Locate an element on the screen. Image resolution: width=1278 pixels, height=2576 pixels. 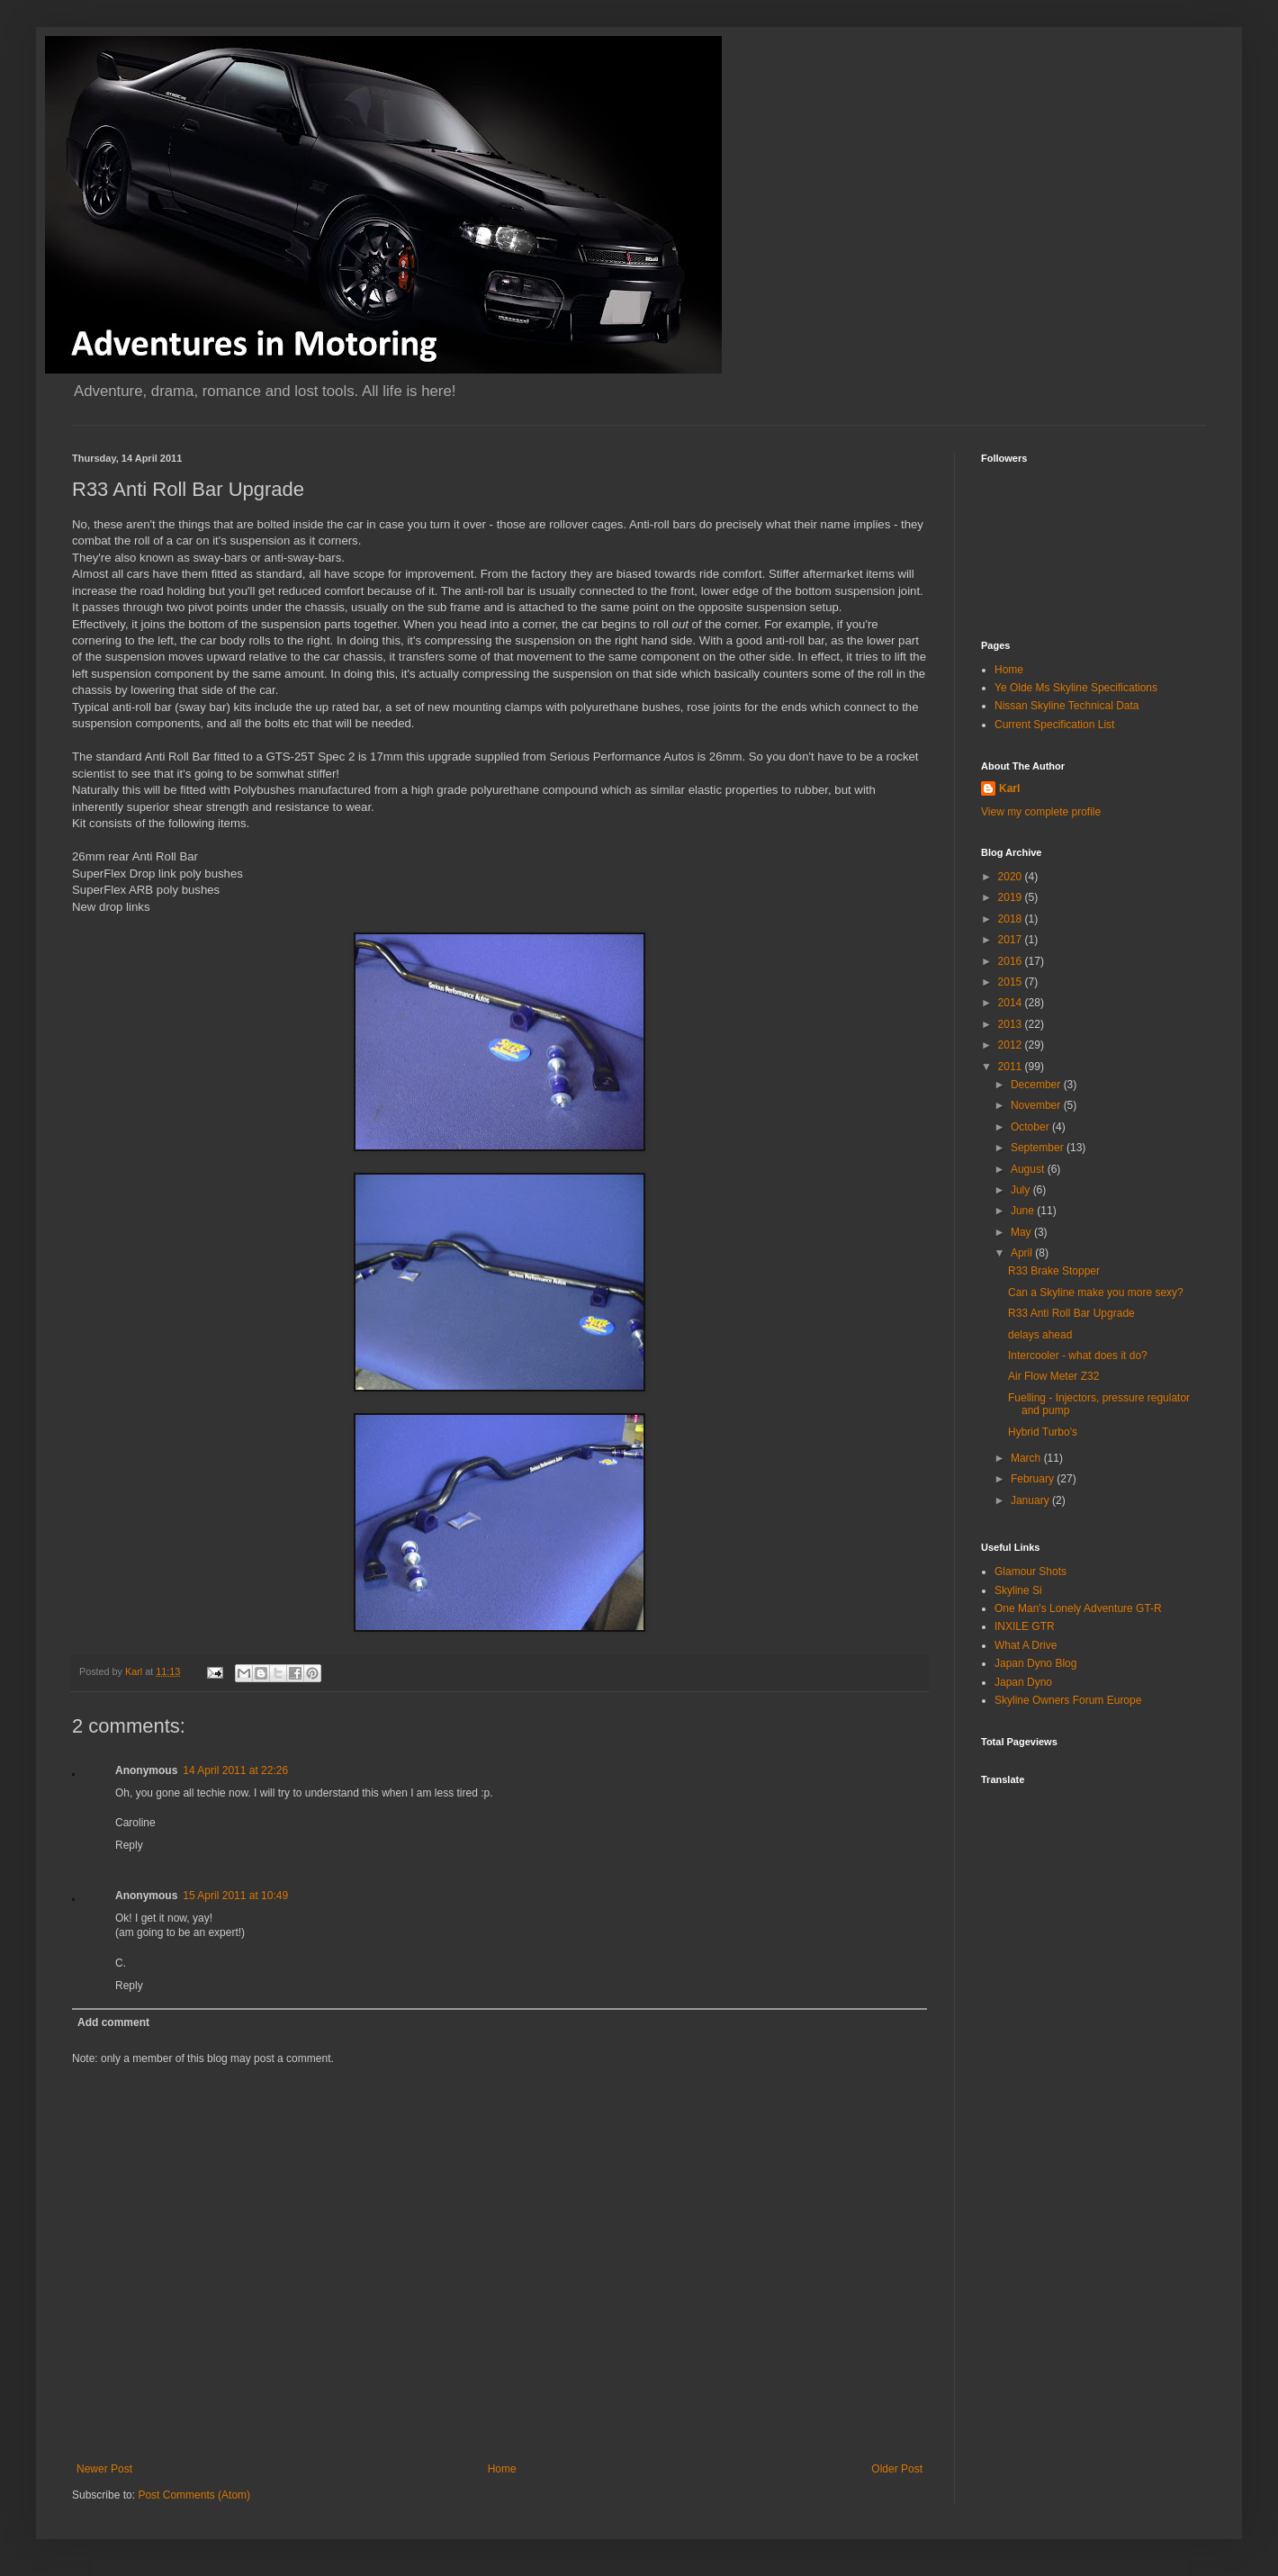
October is located at coordinates (1031, 1127).